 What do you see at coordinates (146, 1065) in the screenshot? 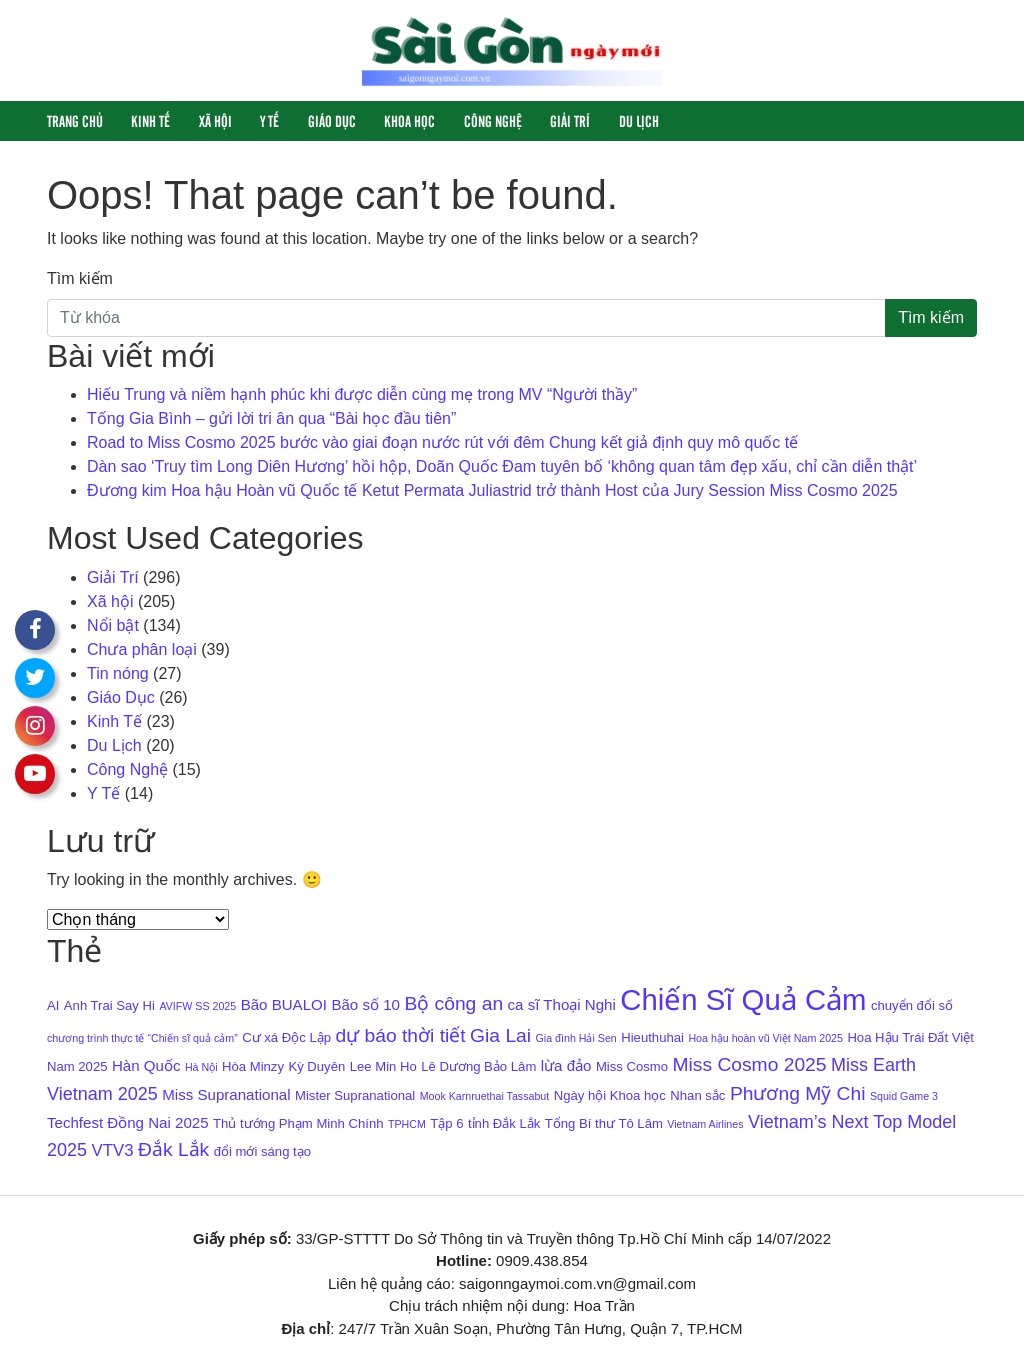
I see `Hàn Quốc [Hàn Quốc (5 mục)]` at bounding box center [146, 1065].